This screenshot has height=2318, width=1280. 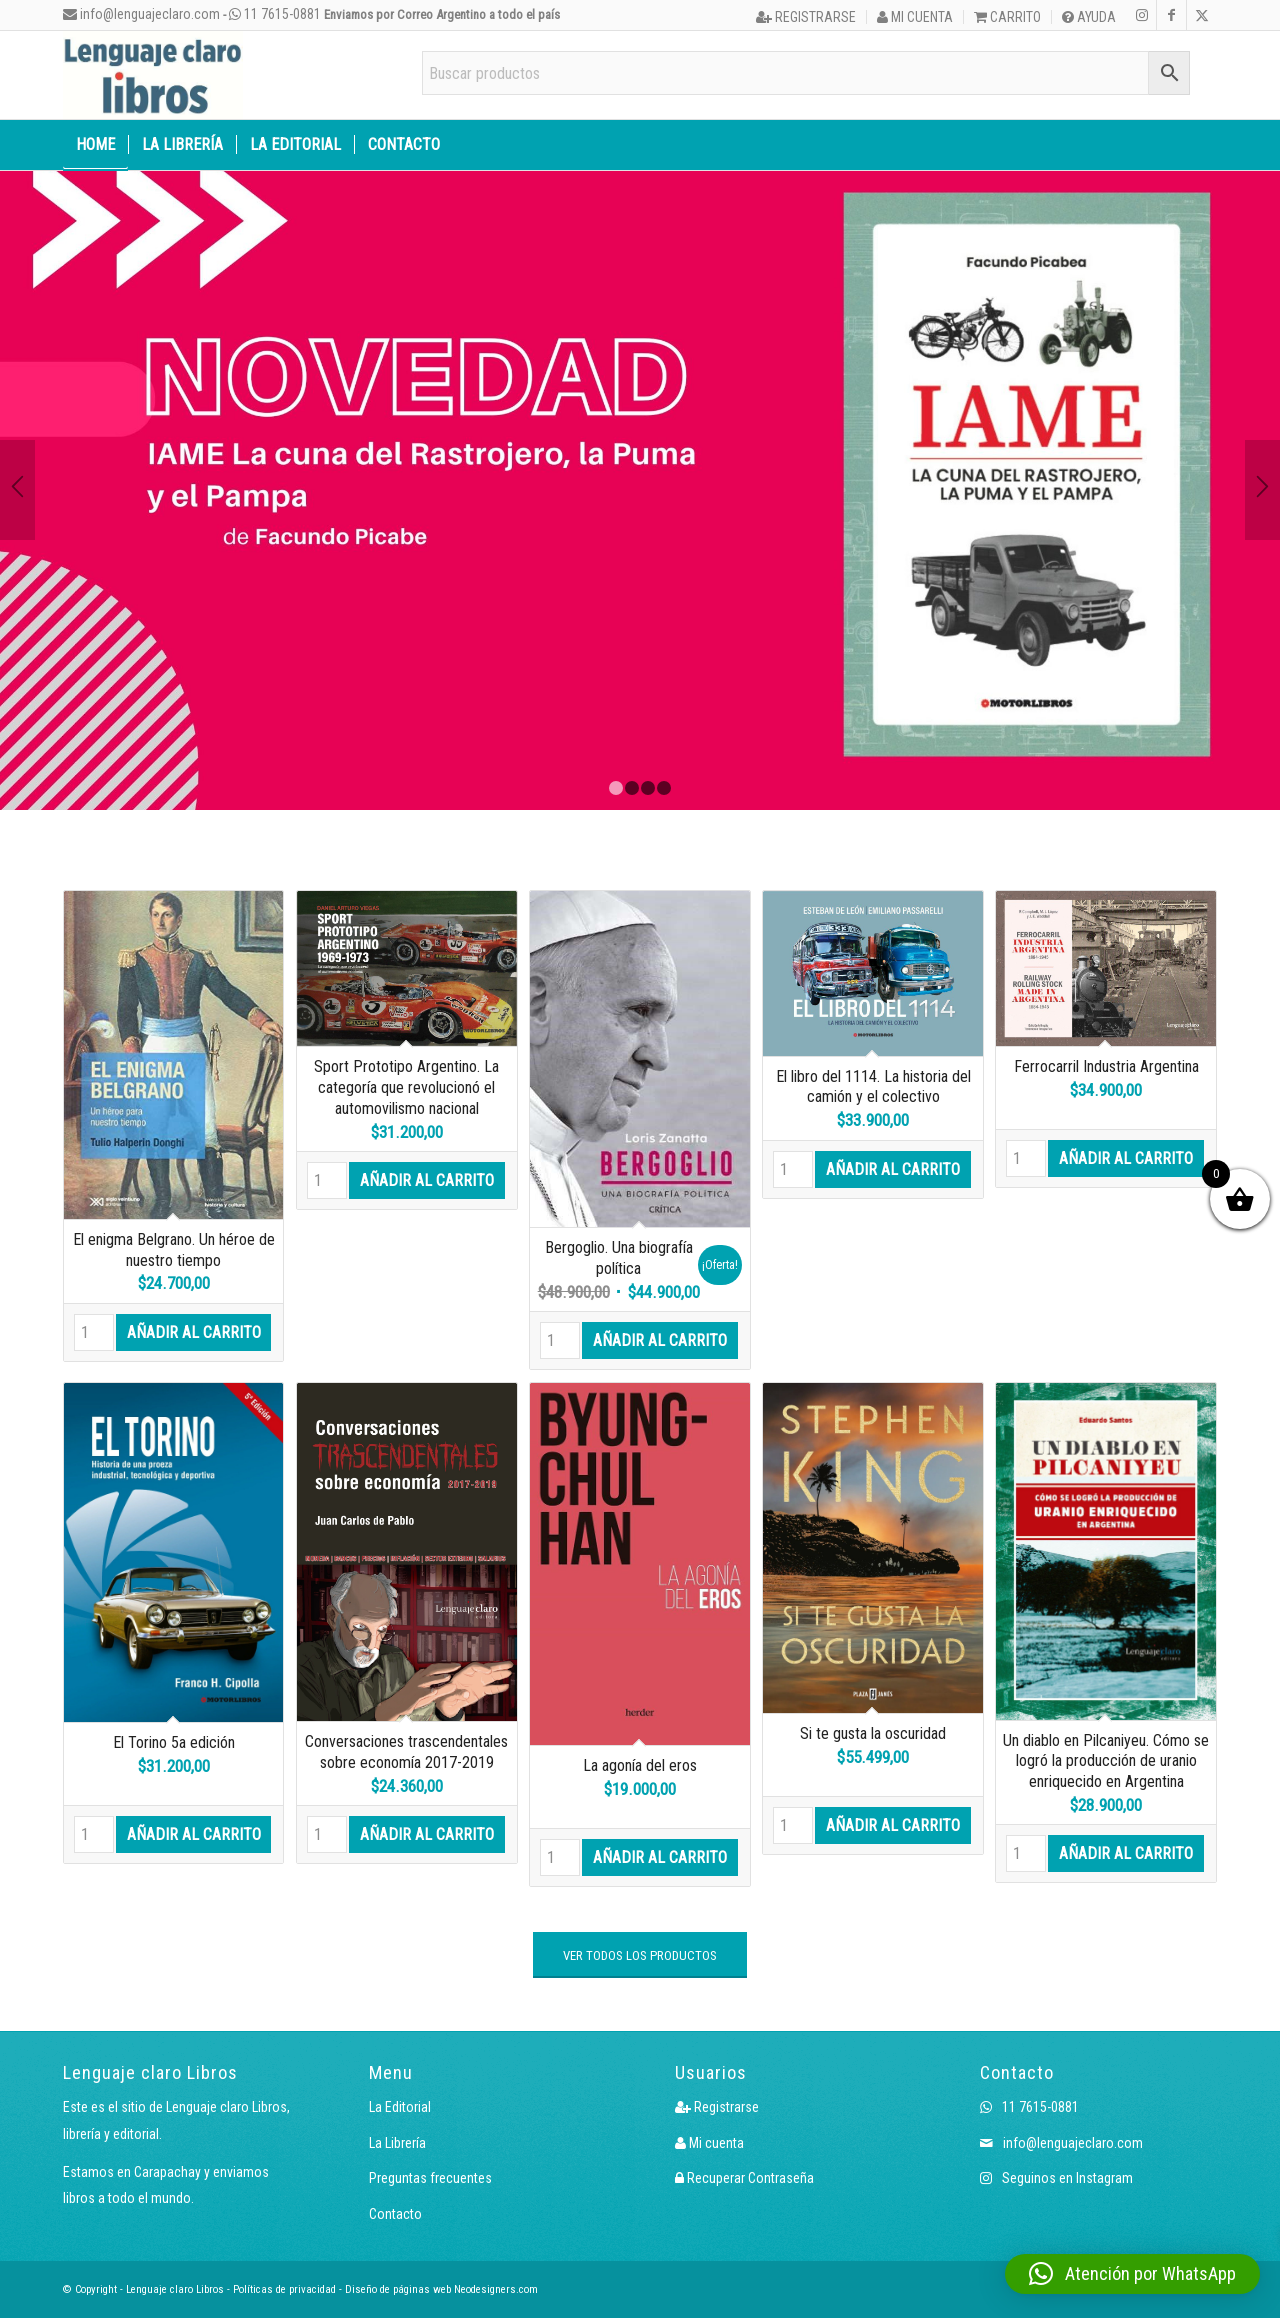 What do you see at coordinates (806, 17) in the screenshot?
I see `[menuitem]` at bounding box center [806, 17].